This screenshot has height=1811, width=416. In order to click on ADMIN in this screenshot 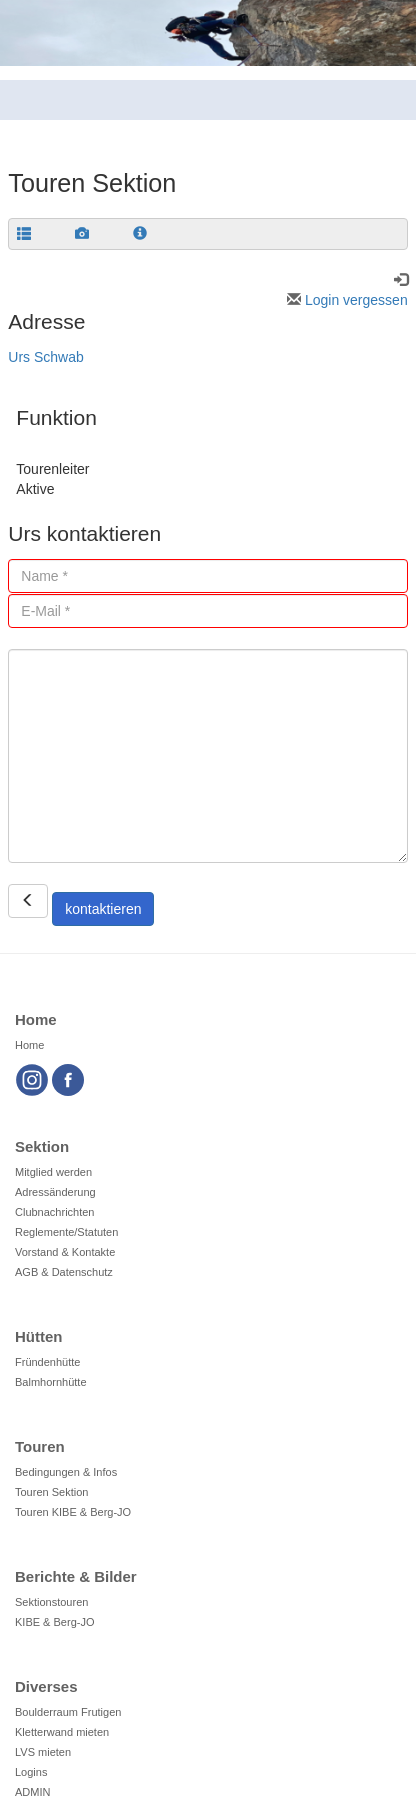, I will do `click(32, 1792)`.